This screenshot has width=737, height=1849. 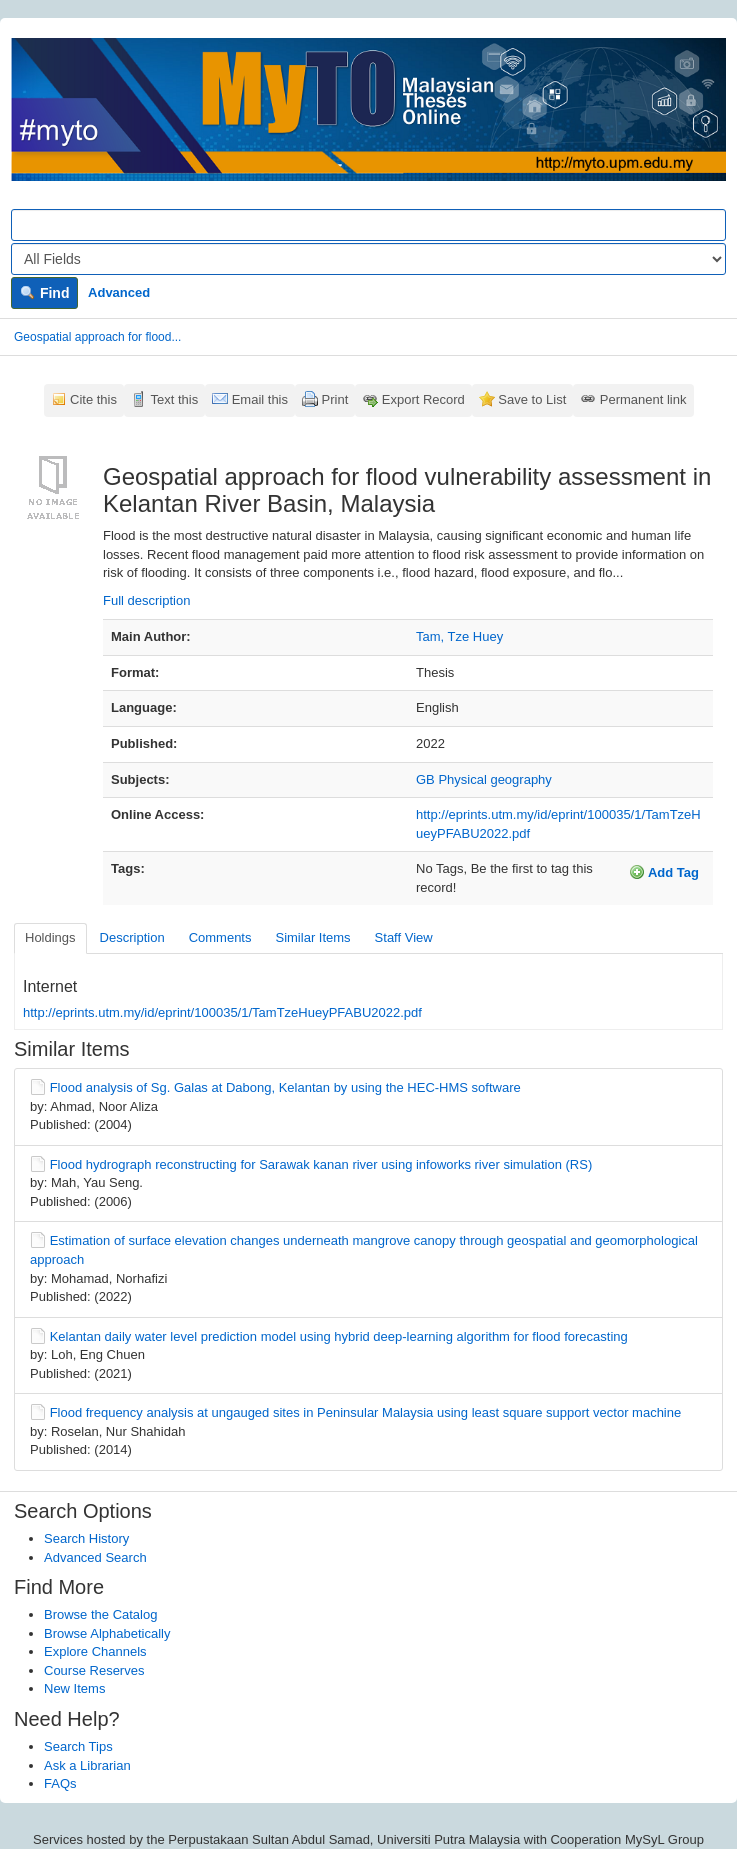 I want to click on Flood analysis of Sg. Galas at Dabong, Kelantan by using the HEC-HMS software, so click(x=285, y=1087).